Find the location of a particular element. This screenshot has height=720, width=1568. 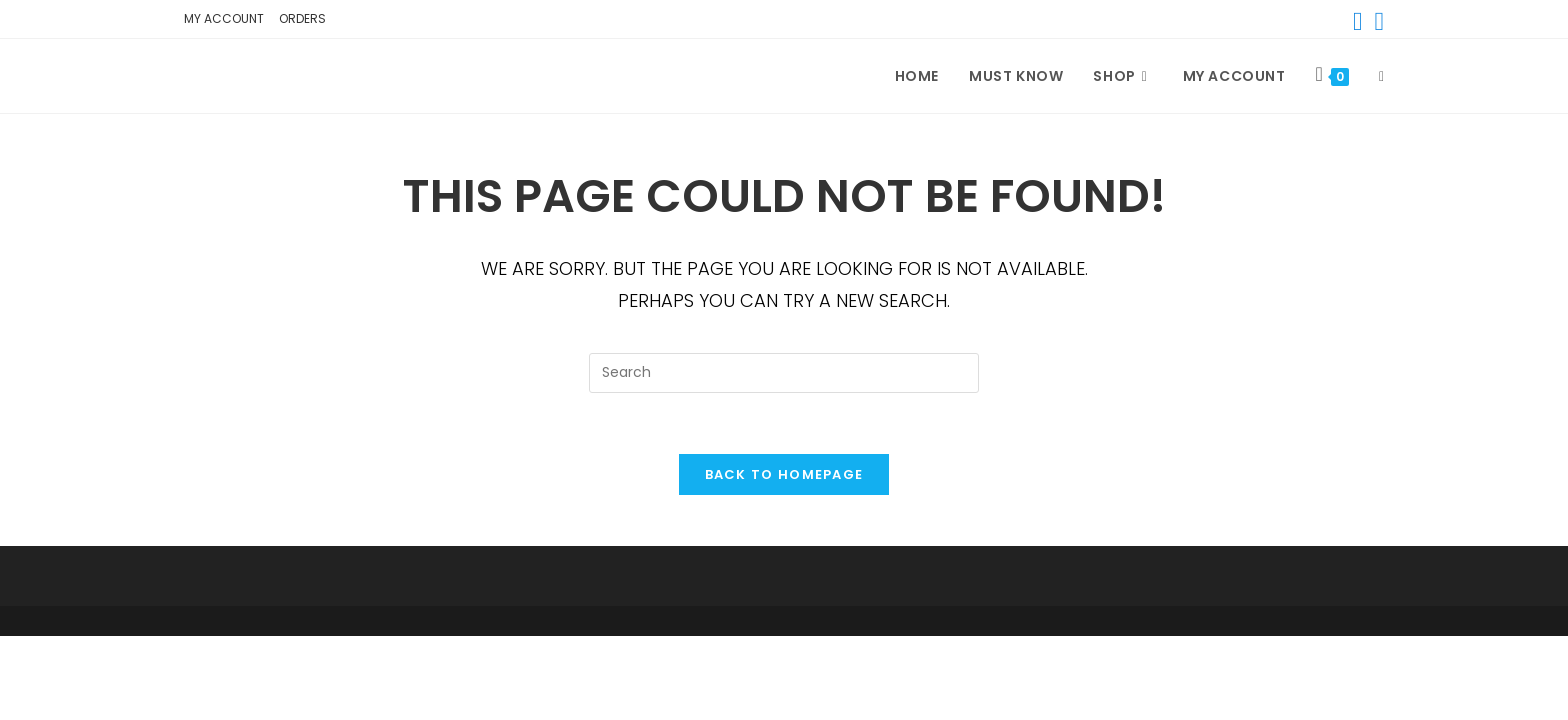

Orders is located at coordinates (302, 18).